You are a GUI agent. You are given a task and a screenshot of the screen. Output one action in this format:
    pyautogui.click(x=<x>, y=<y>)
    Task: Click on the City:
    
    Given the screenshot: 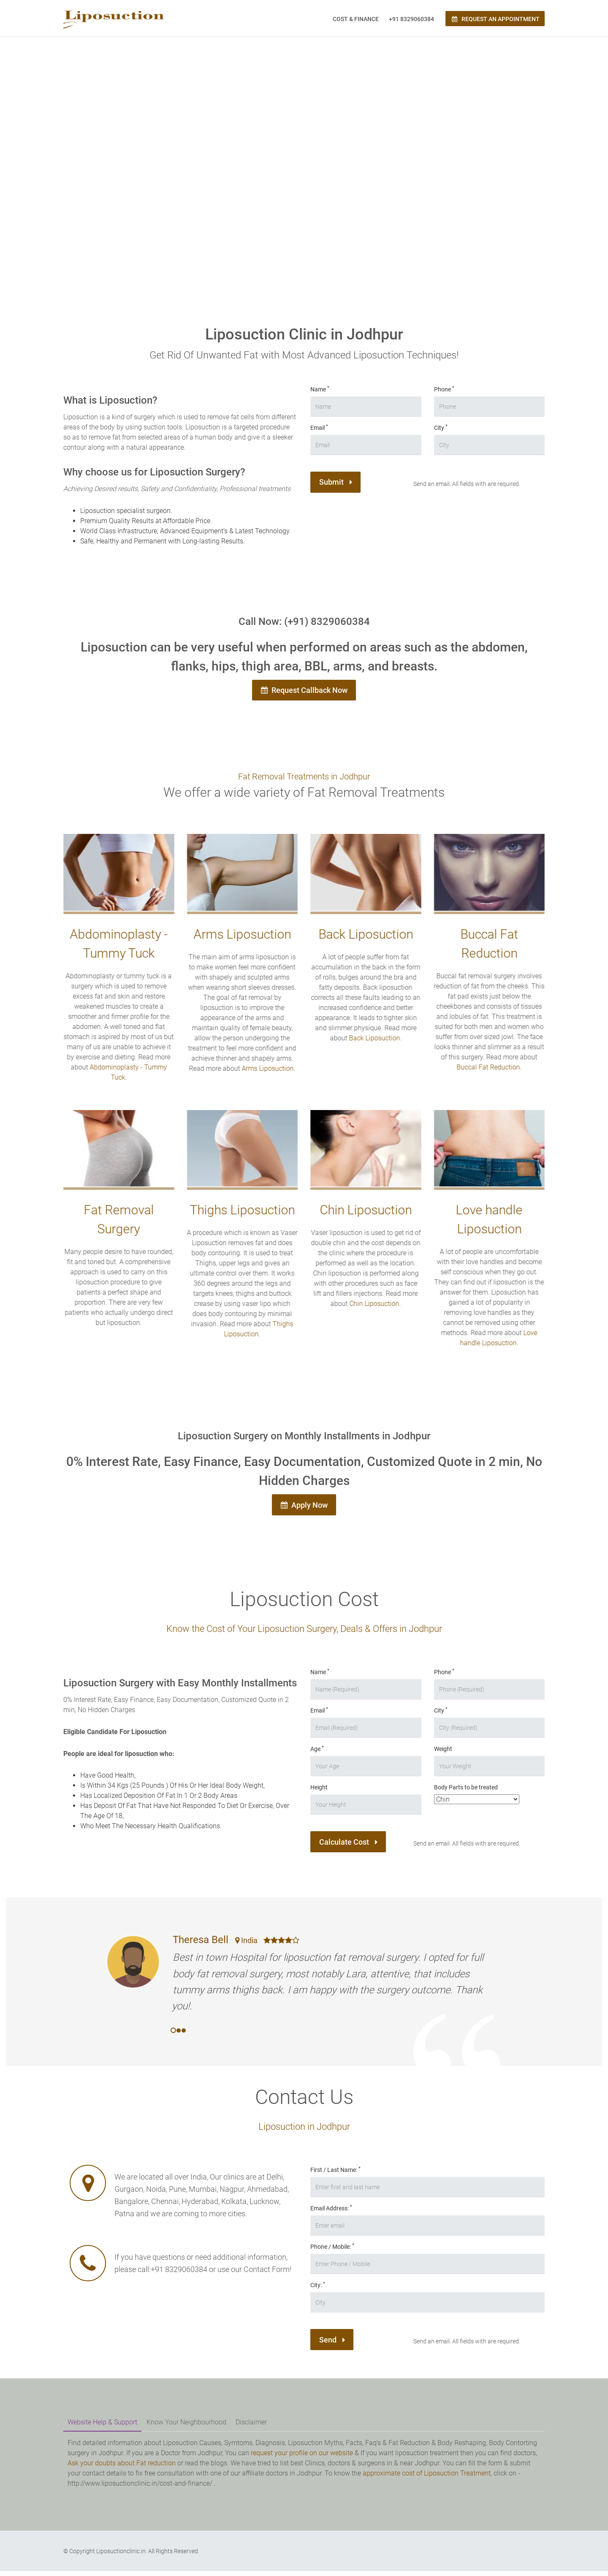 What is the action you would take?
    pyautogui.click(x=317, y=2290)
    